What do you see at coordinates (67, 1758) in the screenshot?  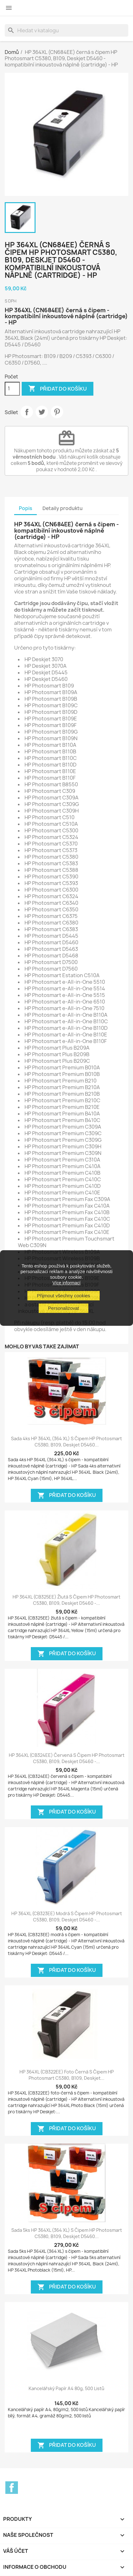 I see `HP 364XL (CB324EE) červená s čipem HP Photosmart C5380, B109, Deskjet D5460 -...` at bounding box center [67, 1758].